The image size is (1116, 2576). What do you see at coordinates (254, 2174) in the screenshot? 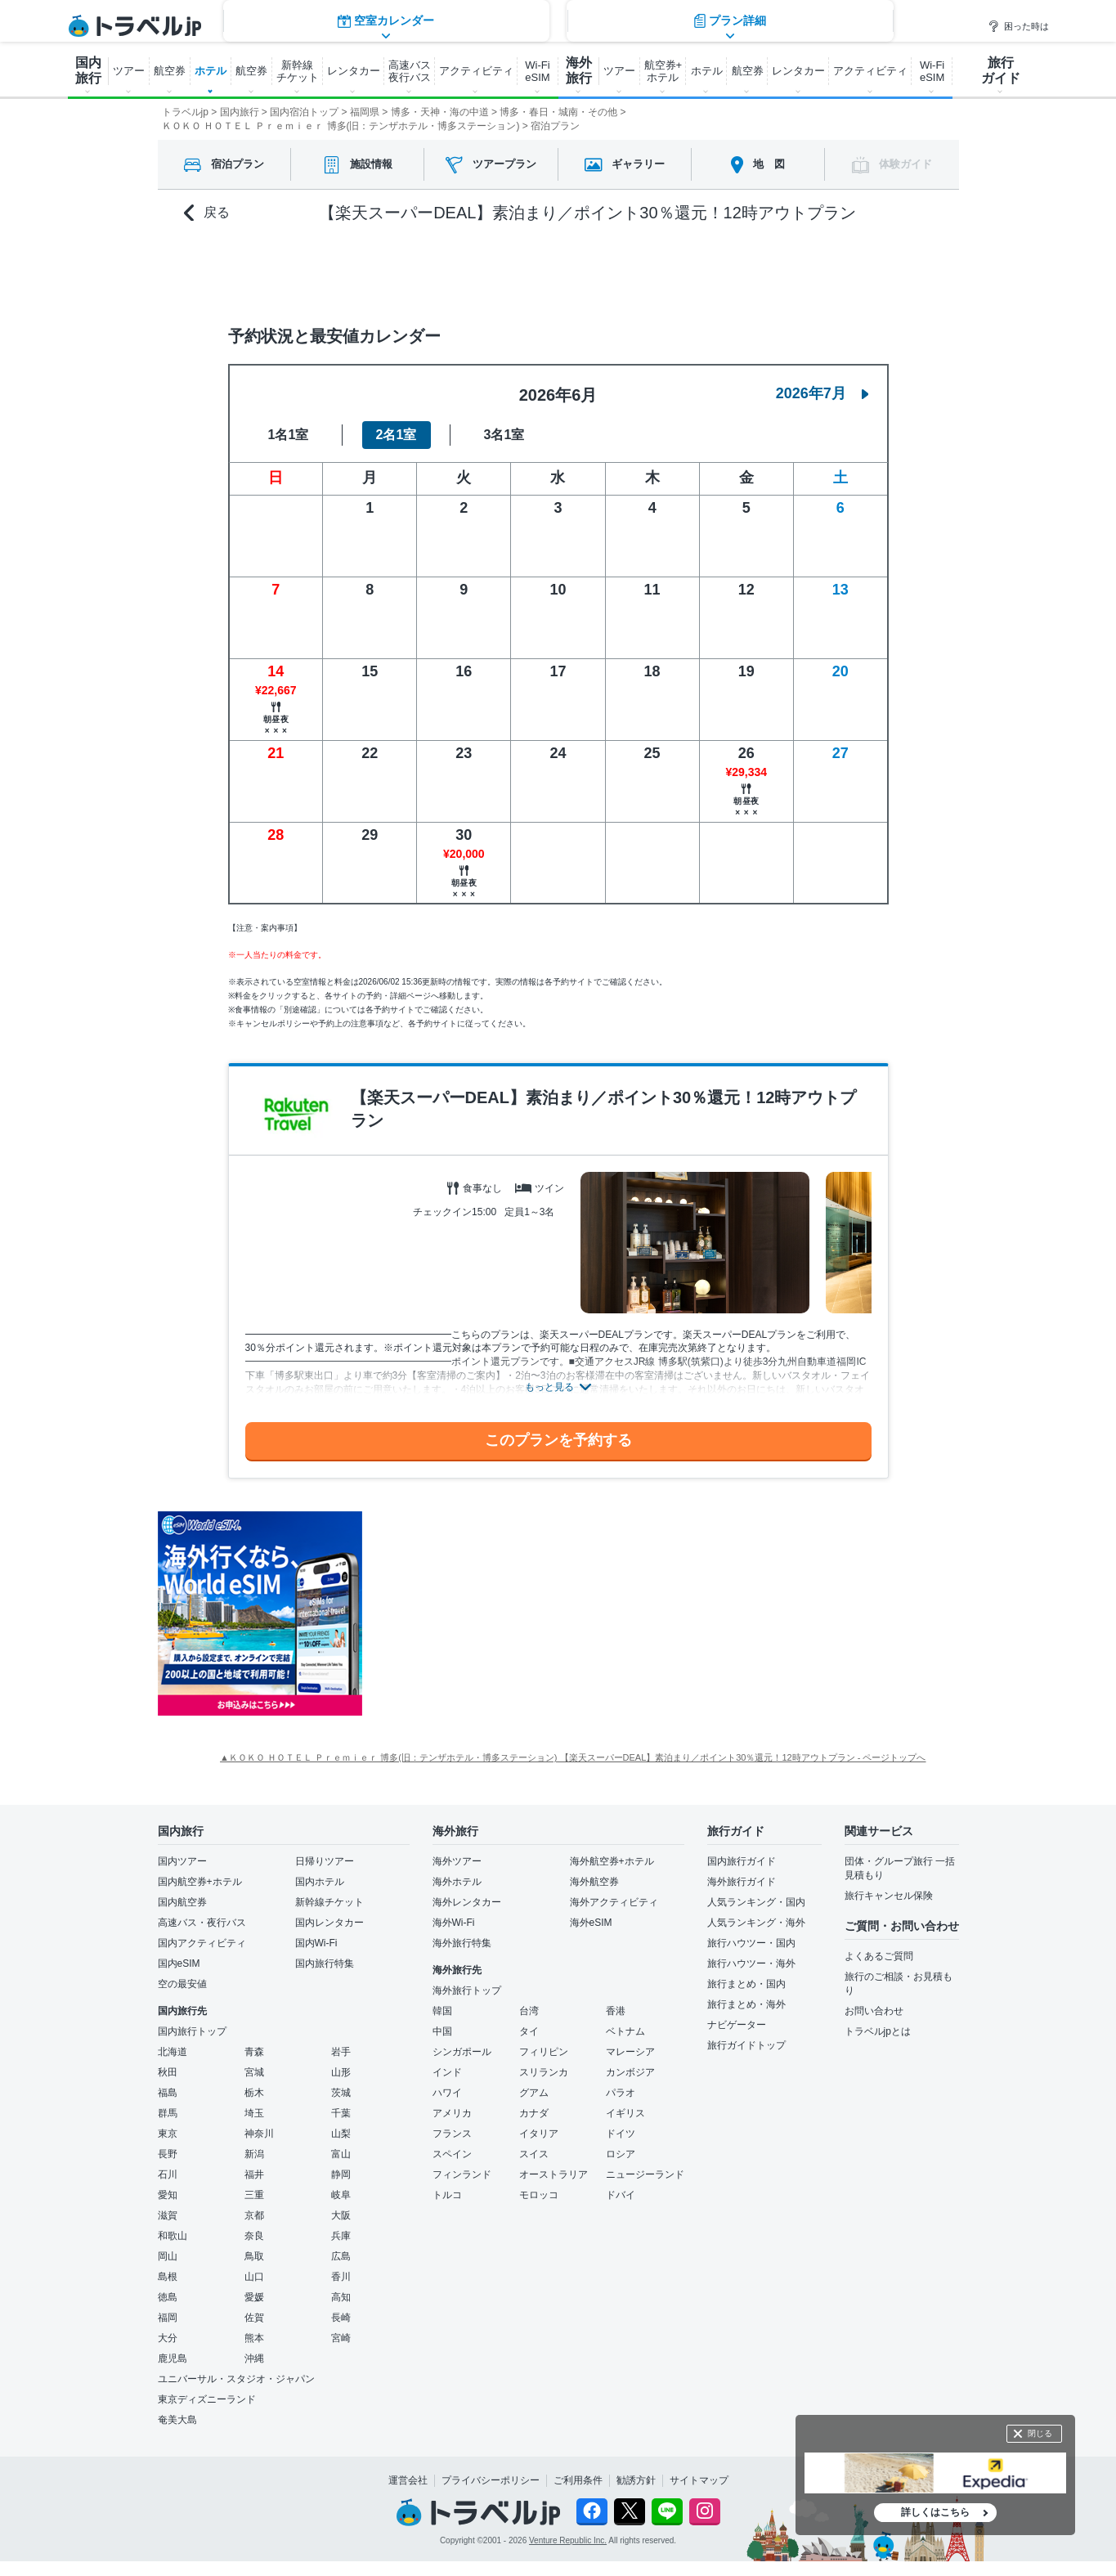
I see `福井` at bounding box center [254, 2174].